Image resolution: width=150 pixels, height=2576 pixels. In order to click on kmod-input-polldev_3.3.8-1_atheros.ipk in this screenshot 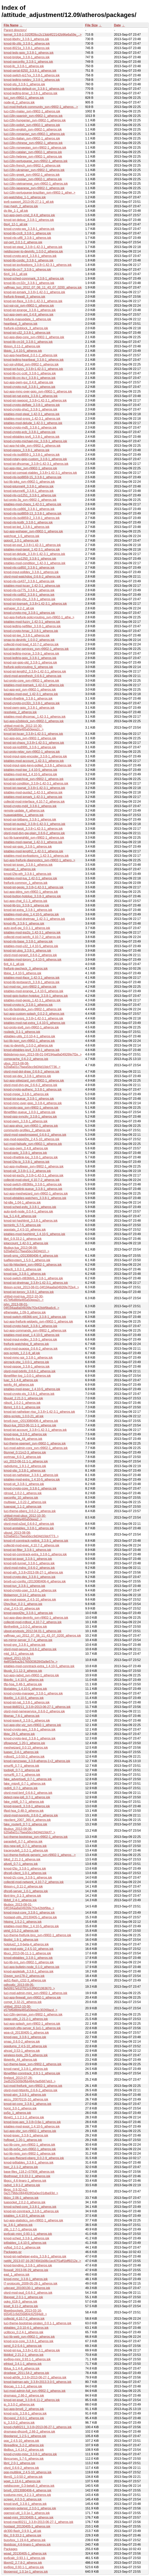, I will do `click(31, 572)`.